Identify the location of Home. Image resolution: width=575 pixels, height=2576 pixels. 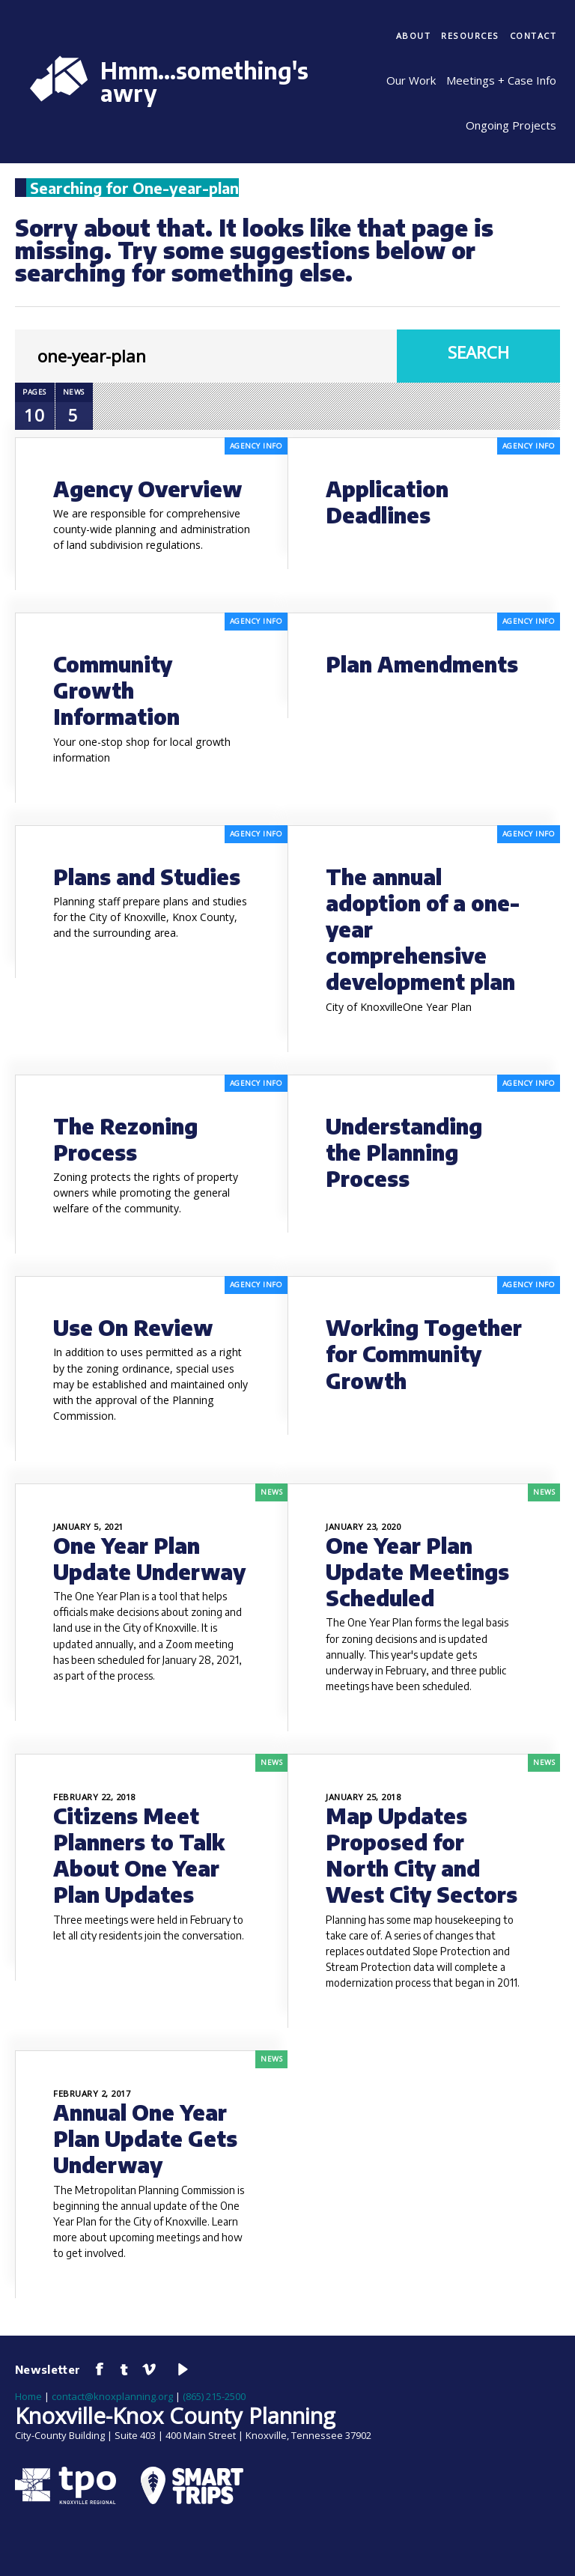
(28, 2396).